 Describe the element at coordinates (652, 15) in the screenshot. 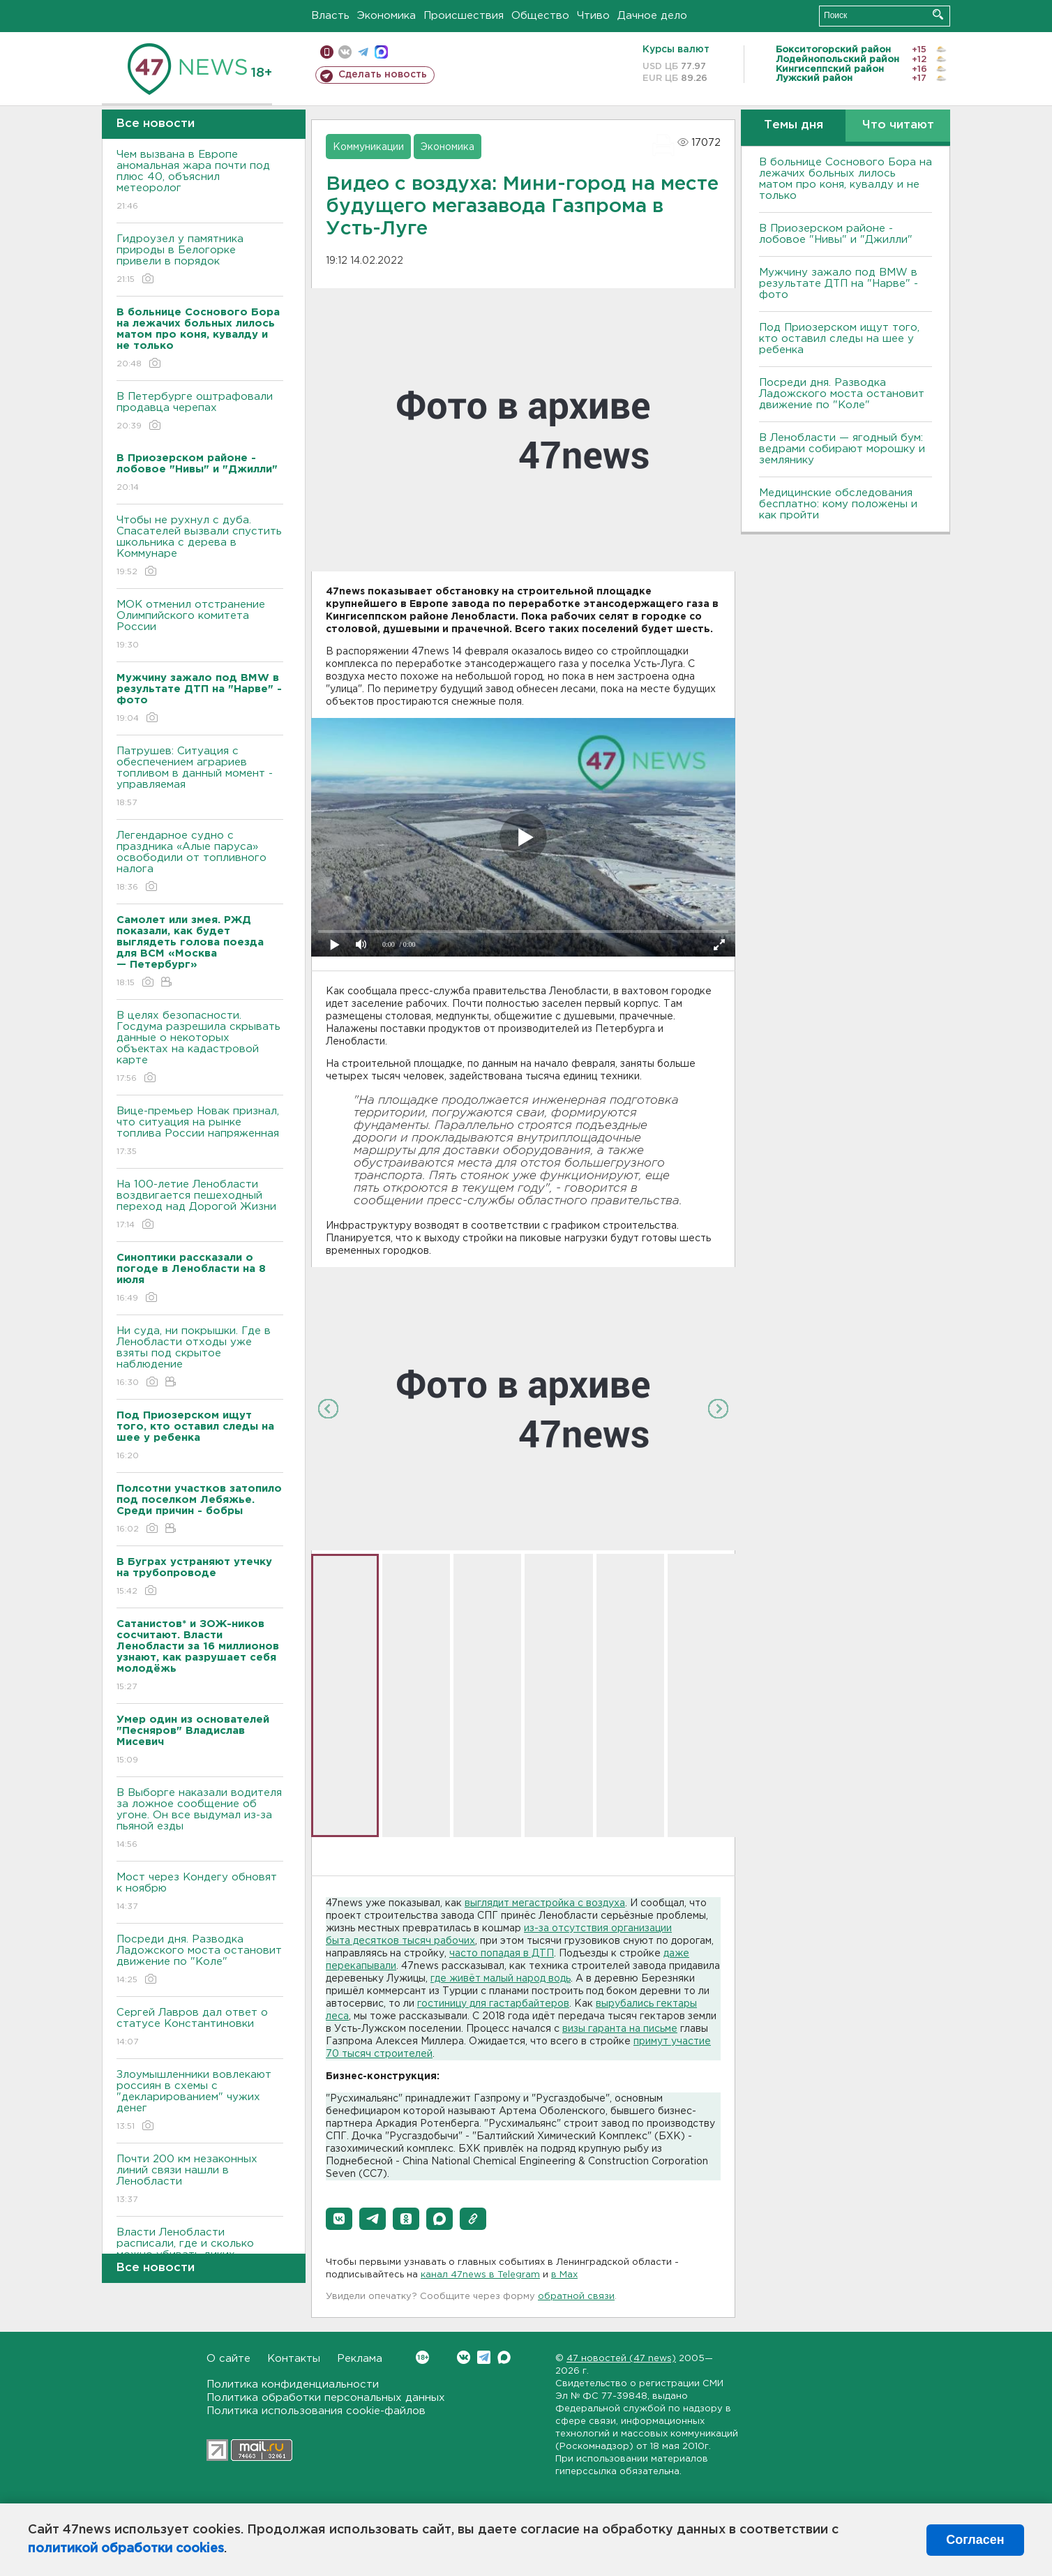

I see `Дачное дело` at that location.